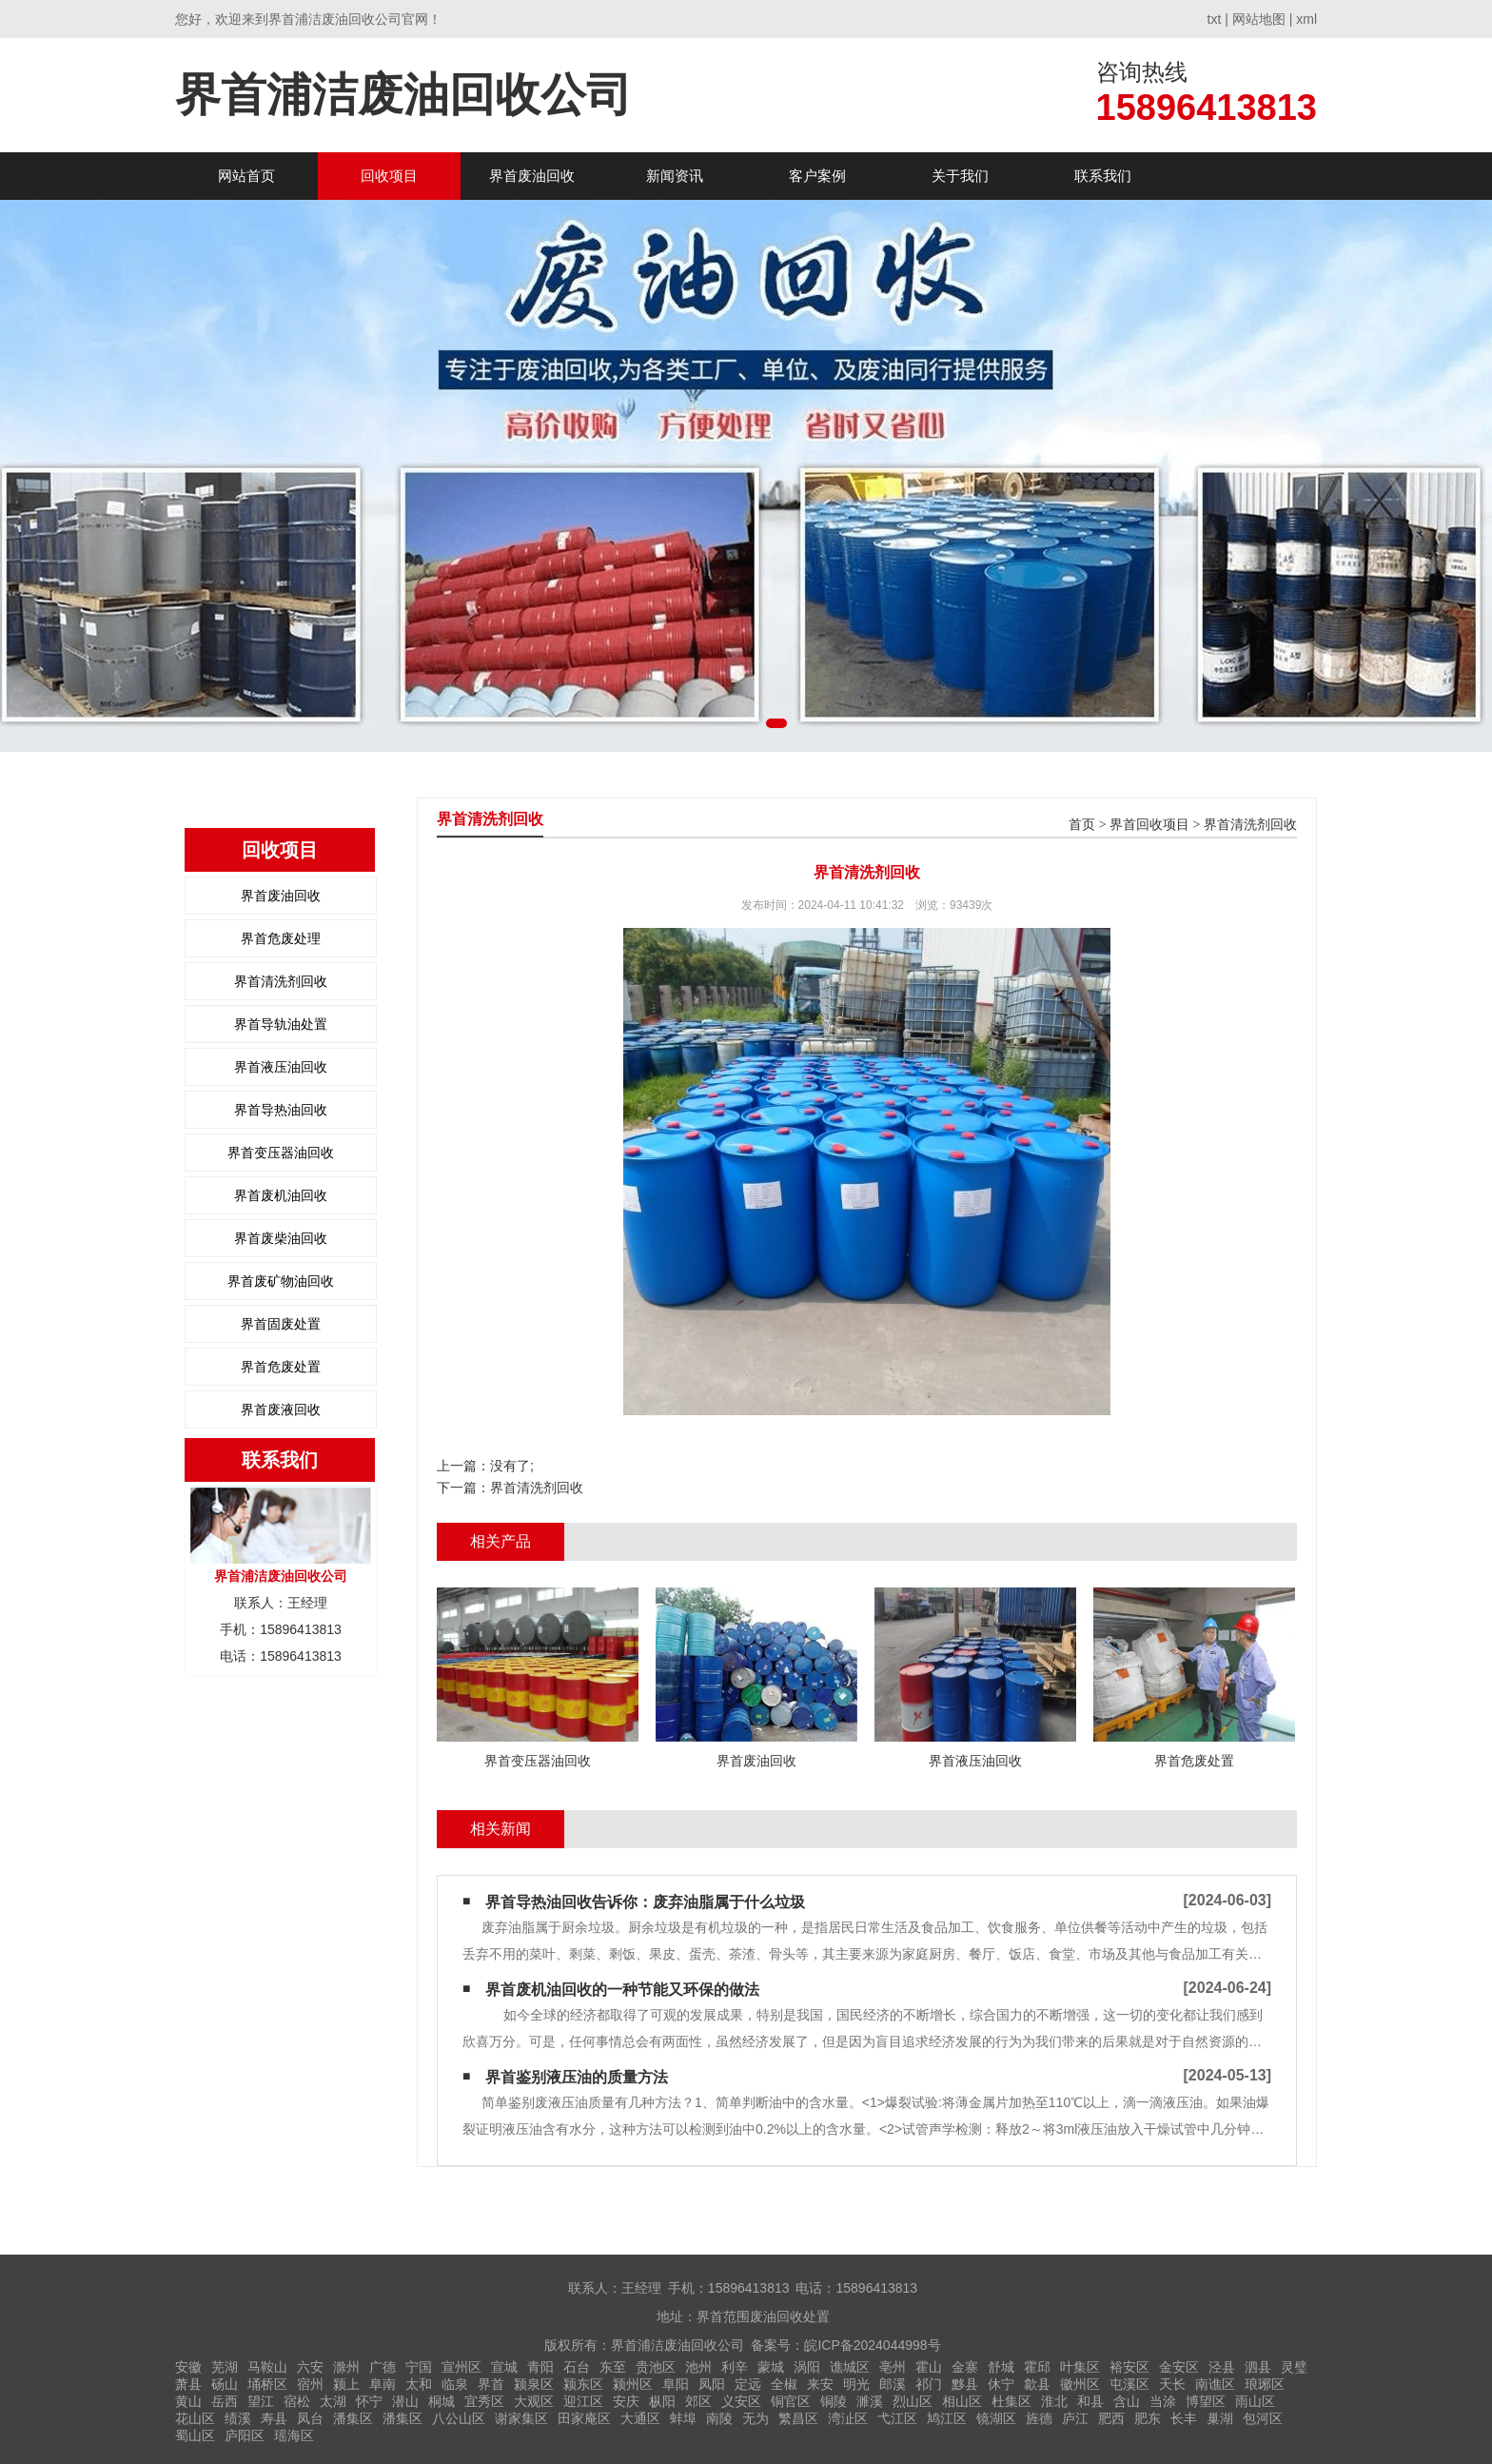  I want to click on 歙县, so click(1037, 2384).